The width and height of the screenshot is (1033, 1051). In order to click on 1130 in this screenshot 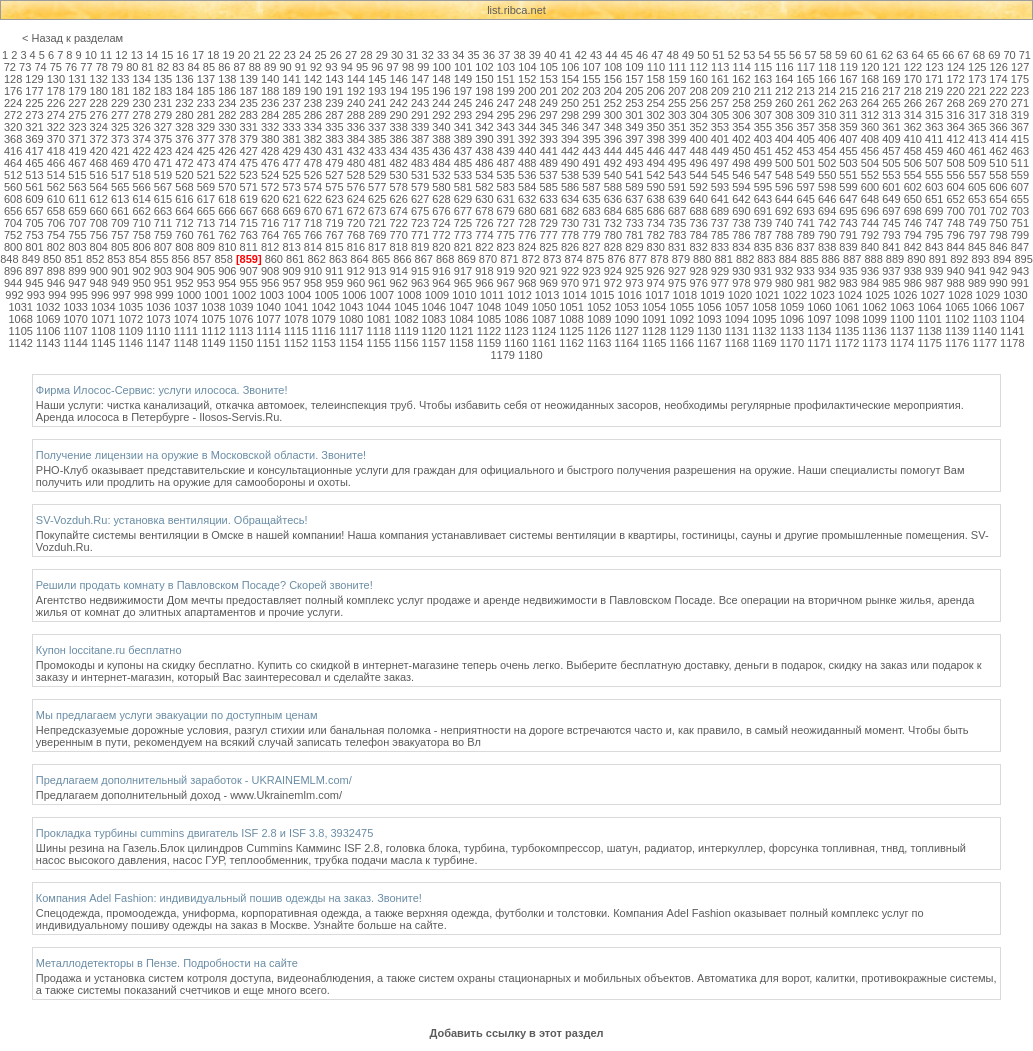, I will do `click(709, 331)`.